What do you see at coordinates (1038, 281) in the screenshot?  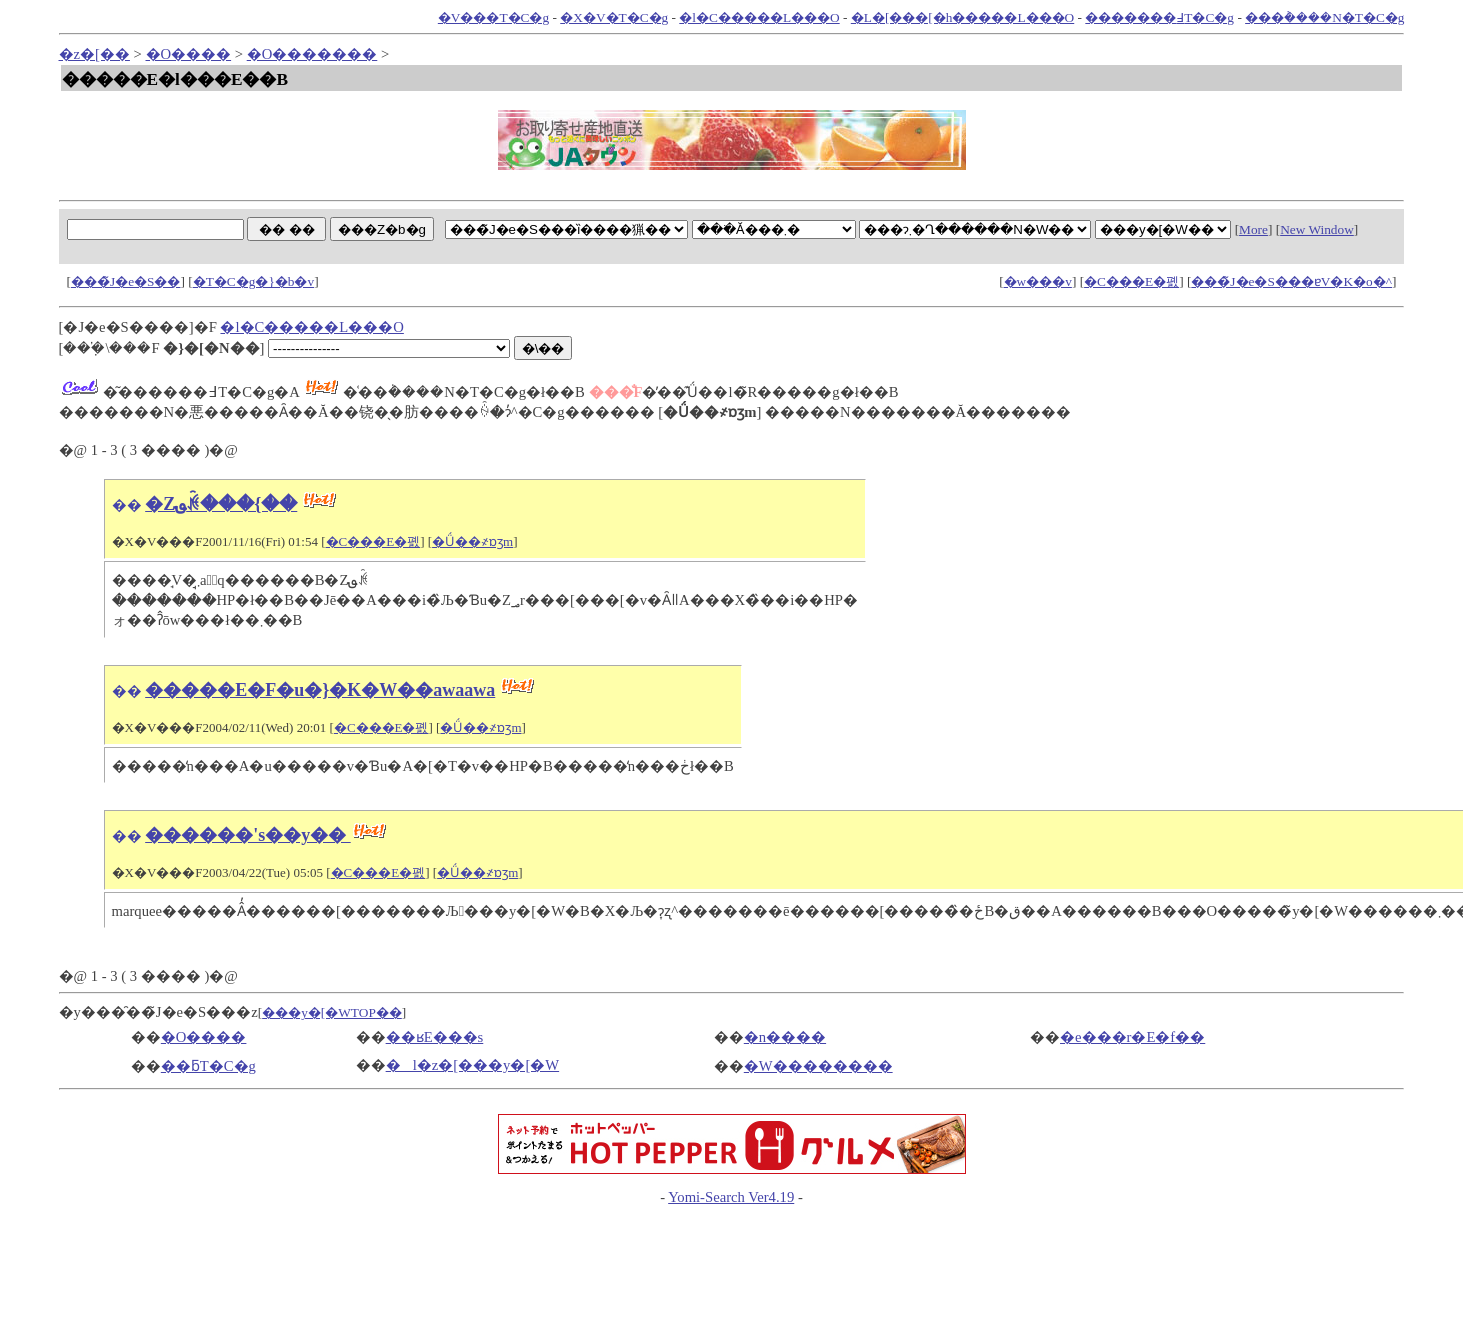 I see `�w���v` at bounding box center [1038, 281].